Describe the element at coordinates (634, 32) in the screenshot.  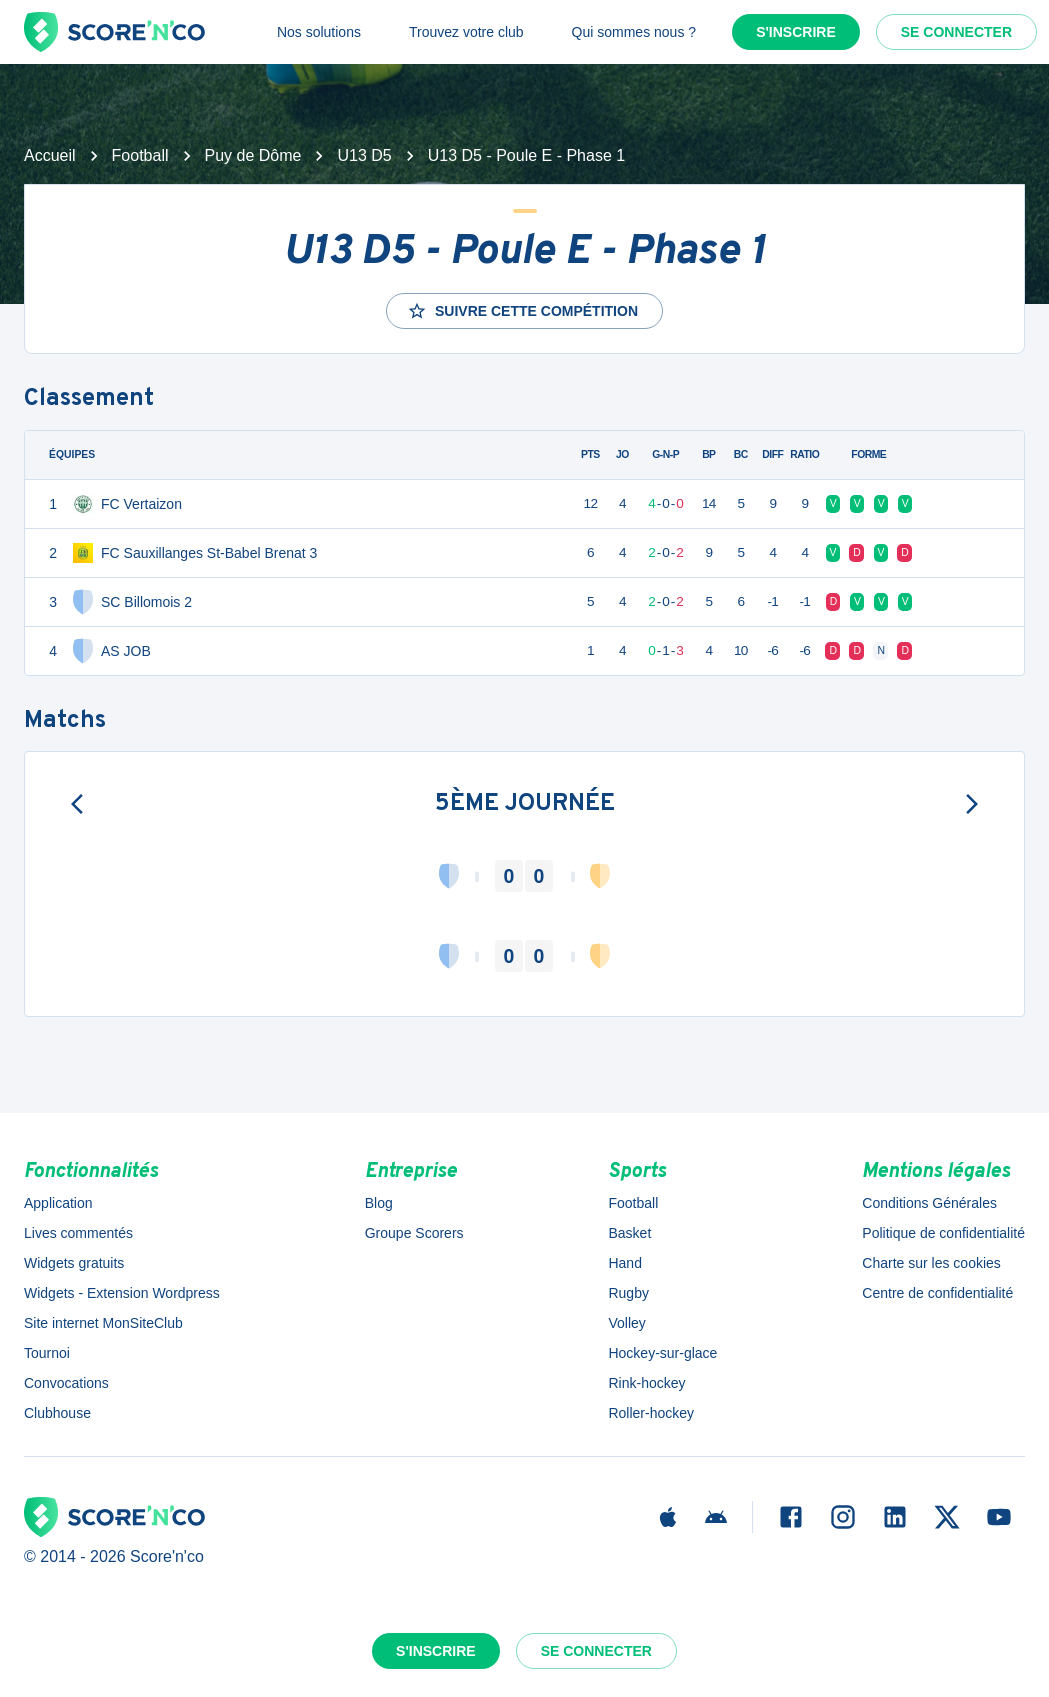
I see `Qui sommes nous ?` at that location.